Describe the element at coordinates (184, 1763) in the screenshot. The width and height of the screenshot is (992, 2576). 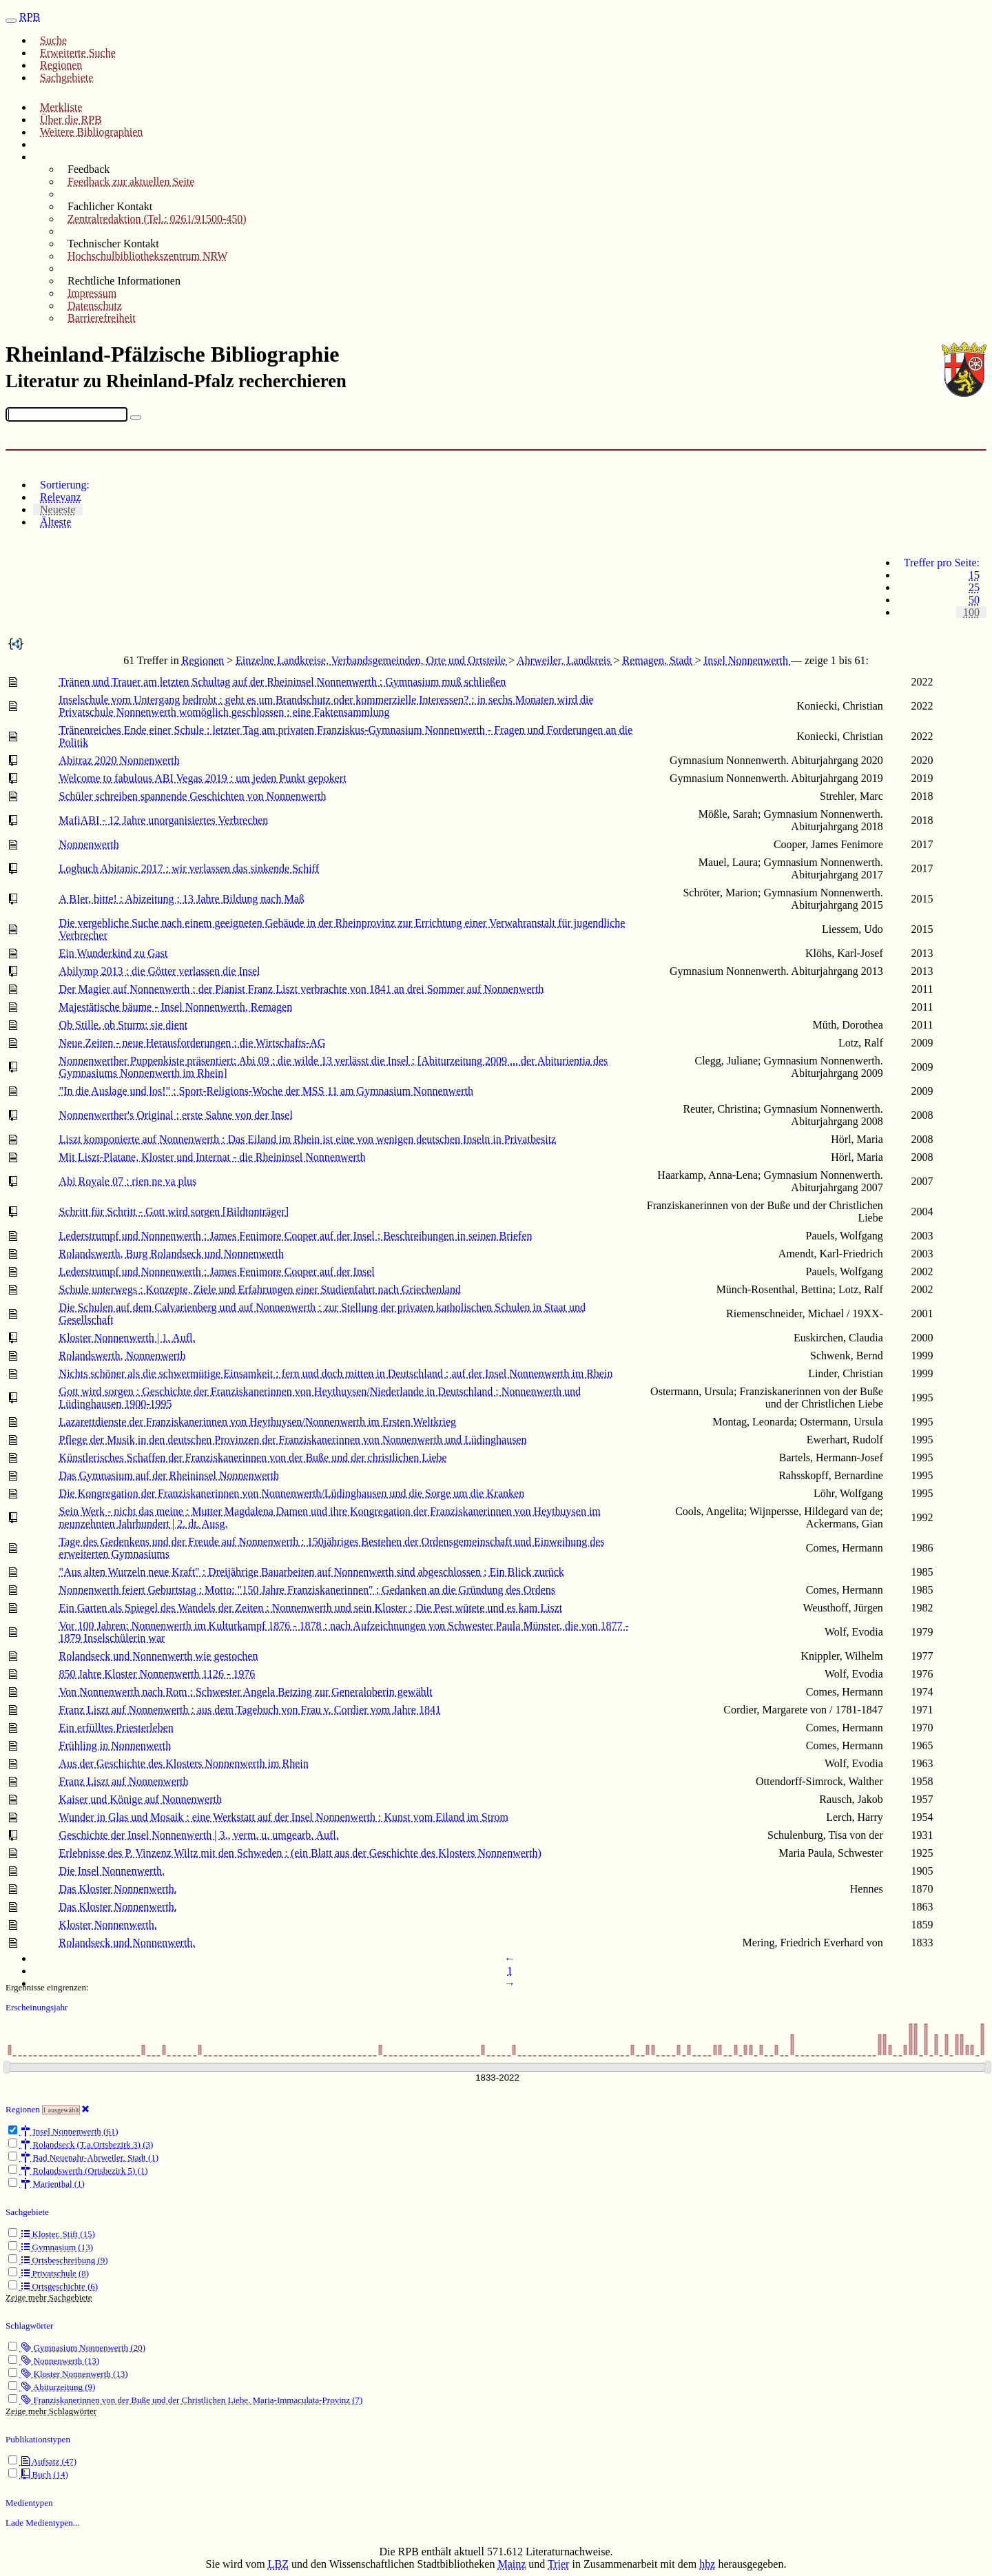
I see `Aus der Geschichte des Klosters Nonnenwerth im Rhein` at that location.